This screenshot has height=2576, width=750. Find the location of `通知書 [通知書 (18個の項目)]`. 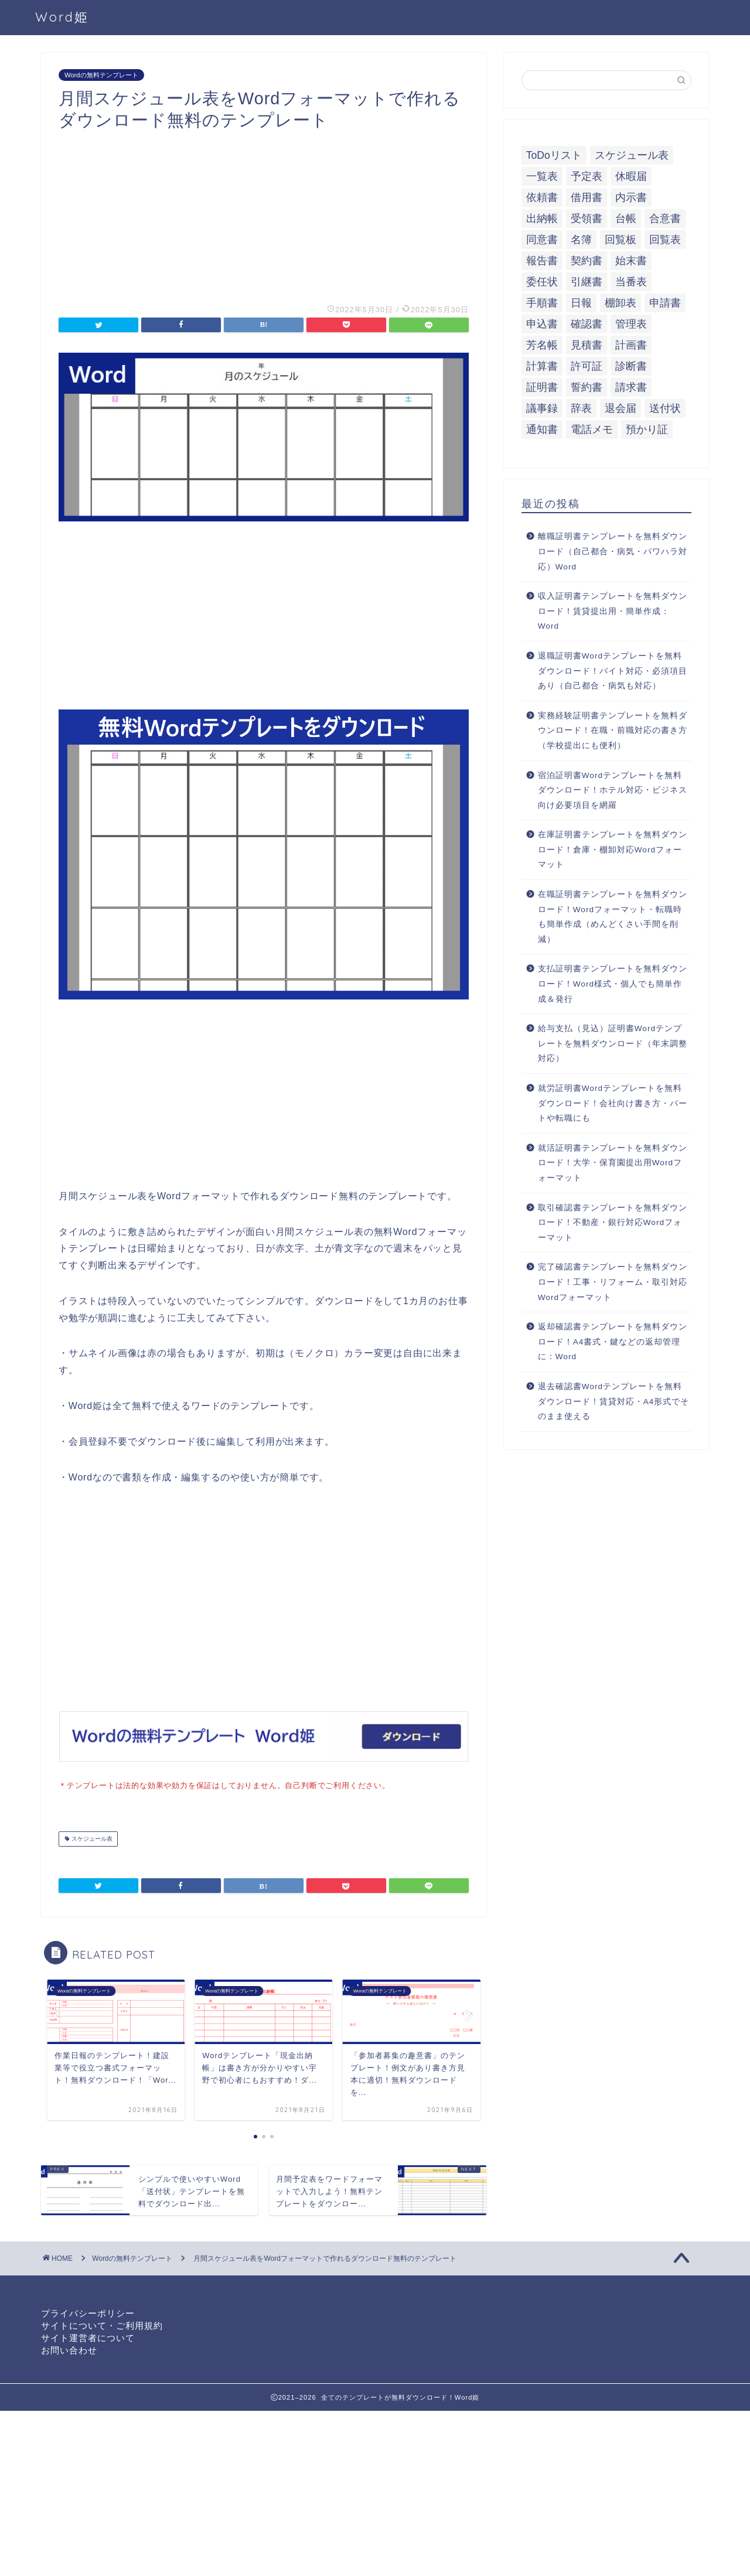

通知書 [通知書 (18個の項目)] is located at coordinates (542, 429).